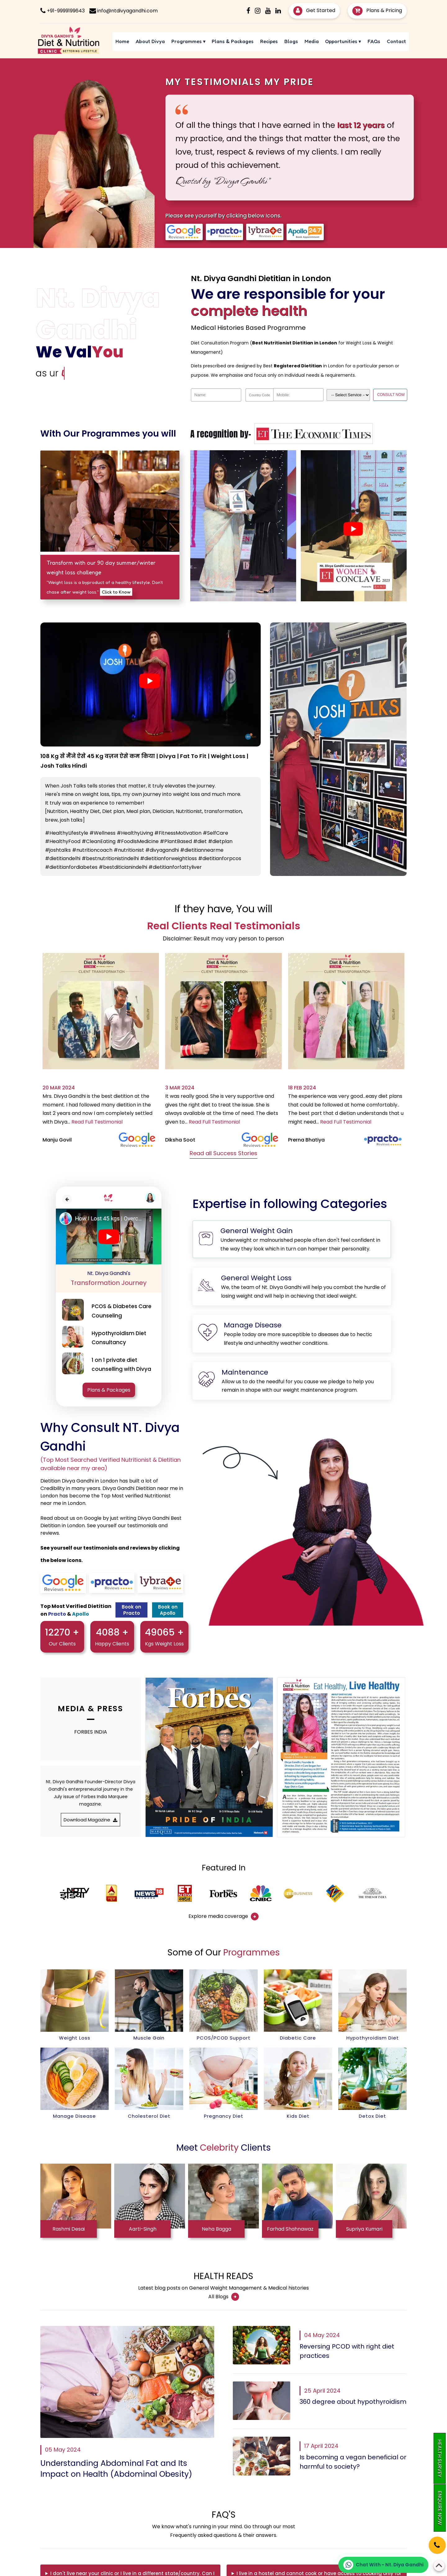  Describe the element at coordinates (223, 1153) in the screenshot. I see `Read all Success Stories` at that location.